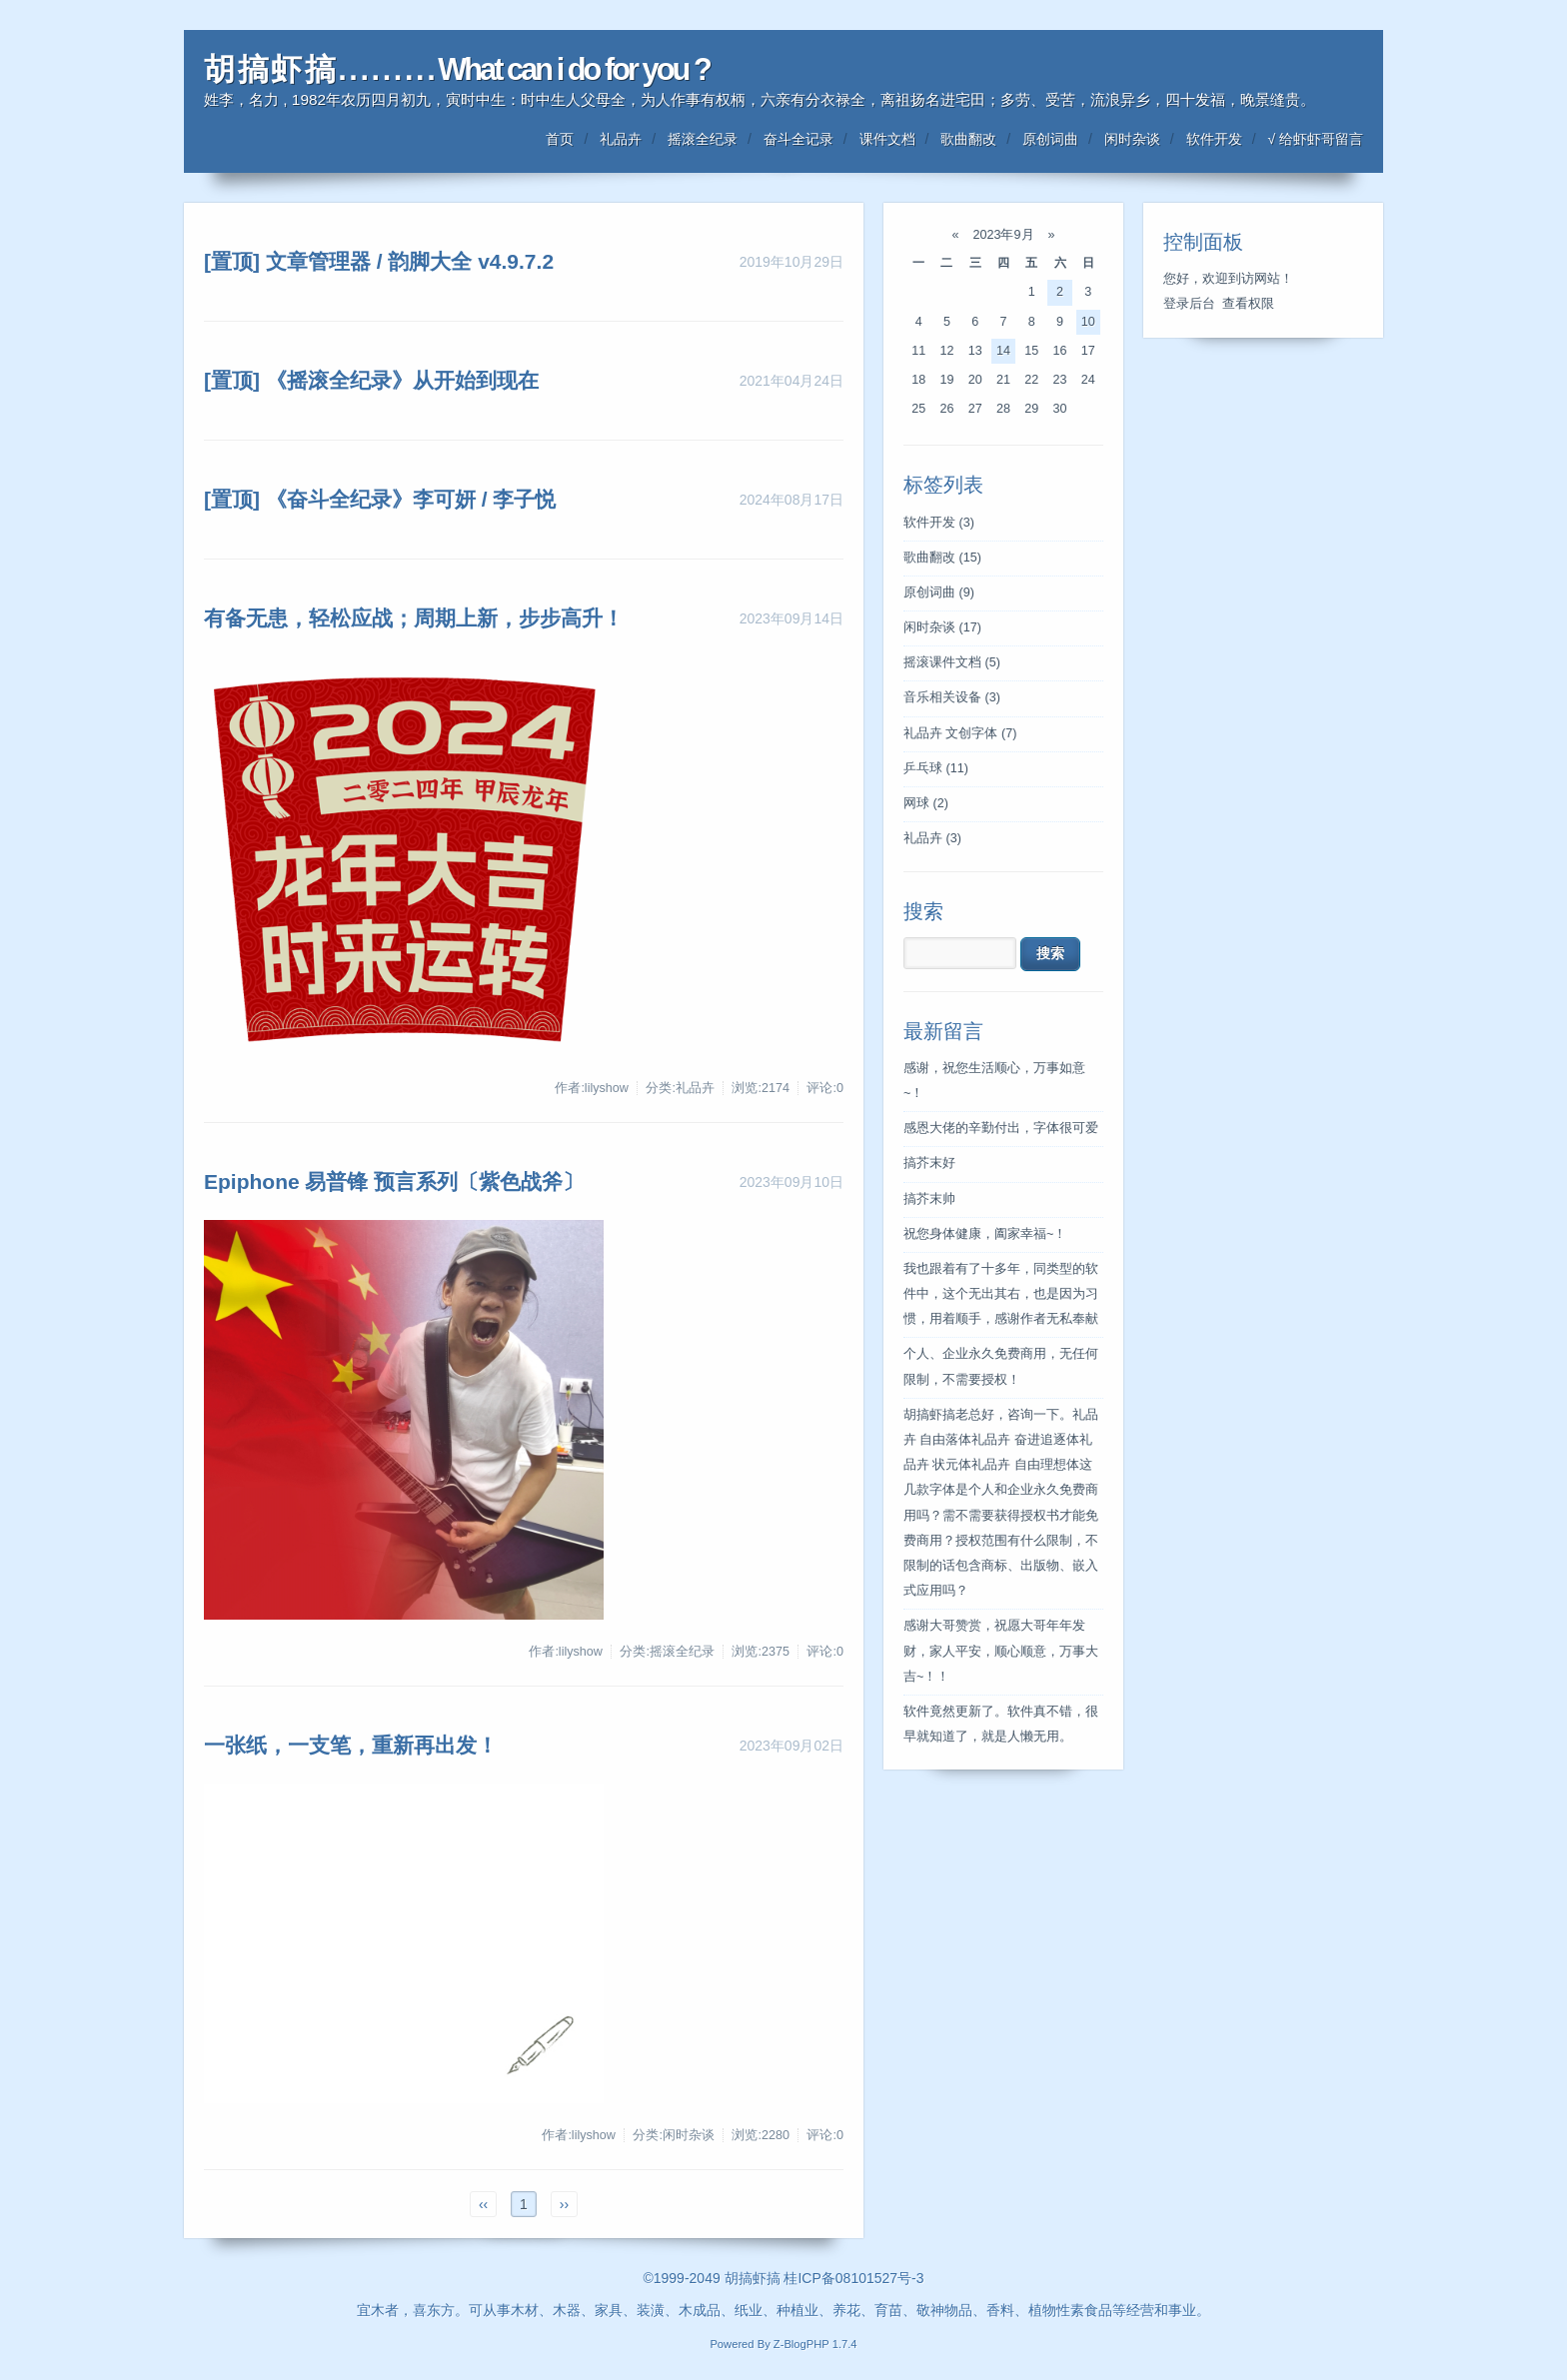  Describe the element at coordinates (783, 2278) in the screenshot. I see `©1999-2049 胡搞虾搞 桂ICP备08101527号-3` at that location.